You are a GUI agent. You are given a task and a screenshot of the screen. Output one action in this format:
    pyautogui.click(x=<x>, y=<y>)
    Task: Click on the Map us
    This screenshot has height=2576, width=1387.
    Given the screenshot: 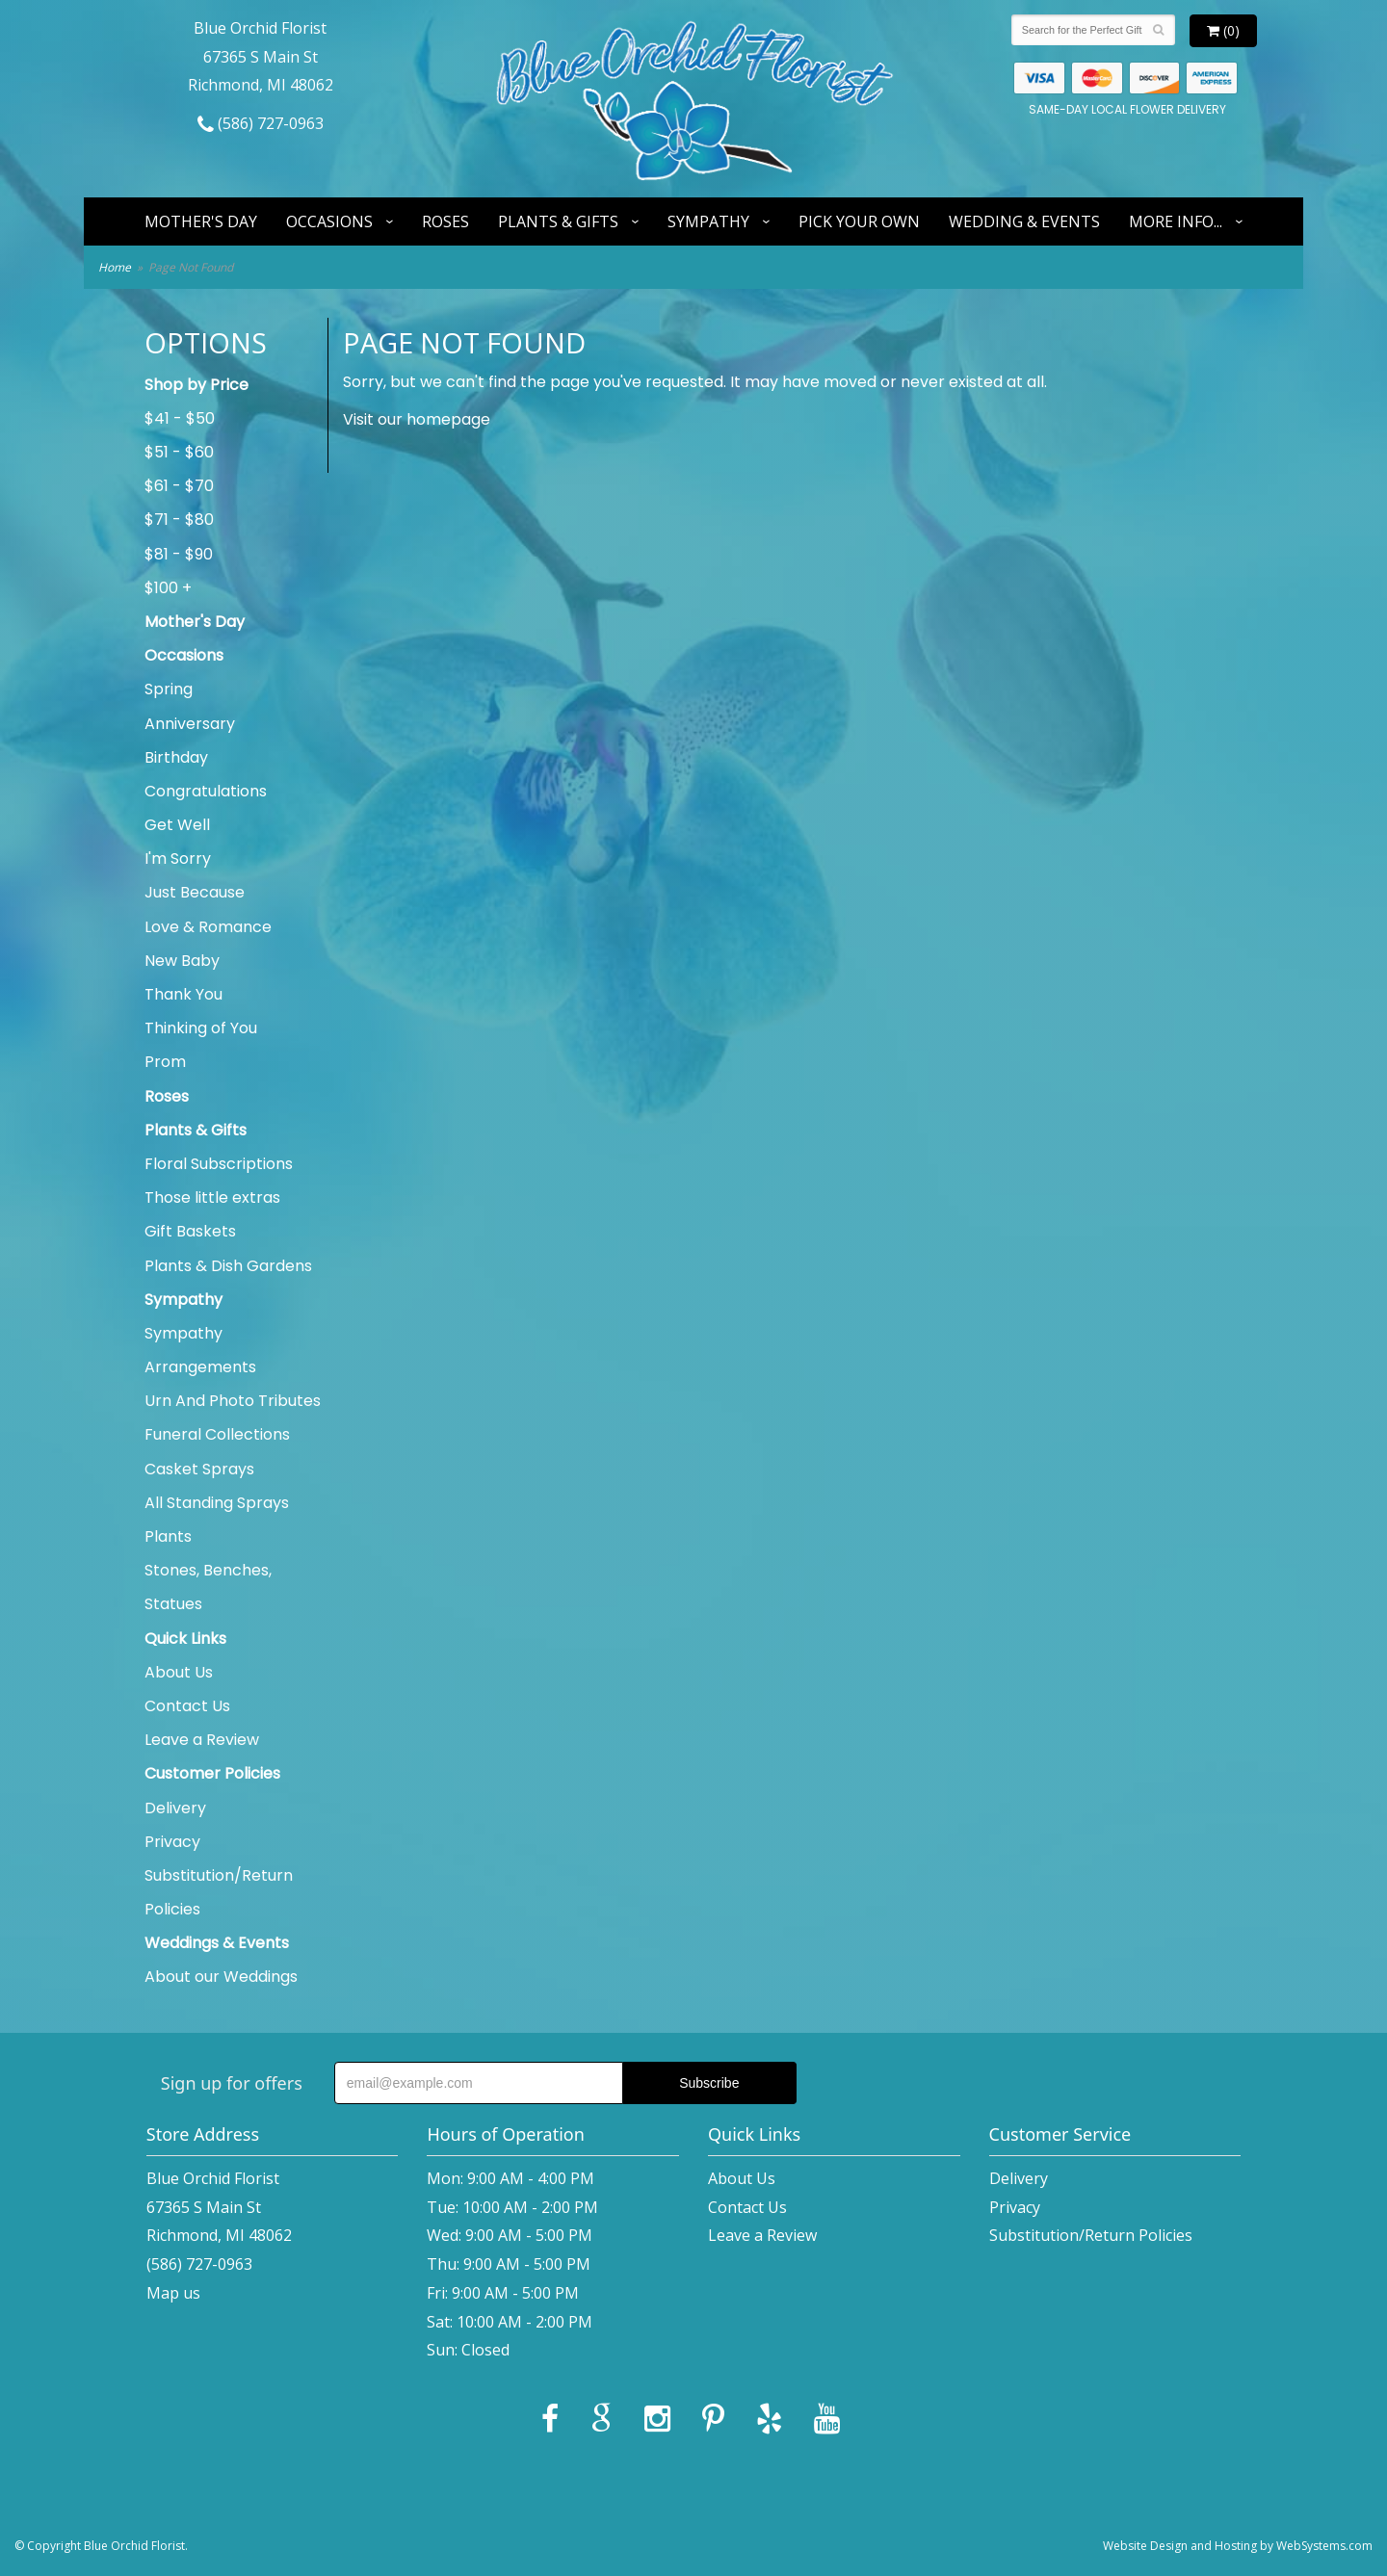 What is the action you would take?
    pyautogui.click(x=173, y=2292)
    